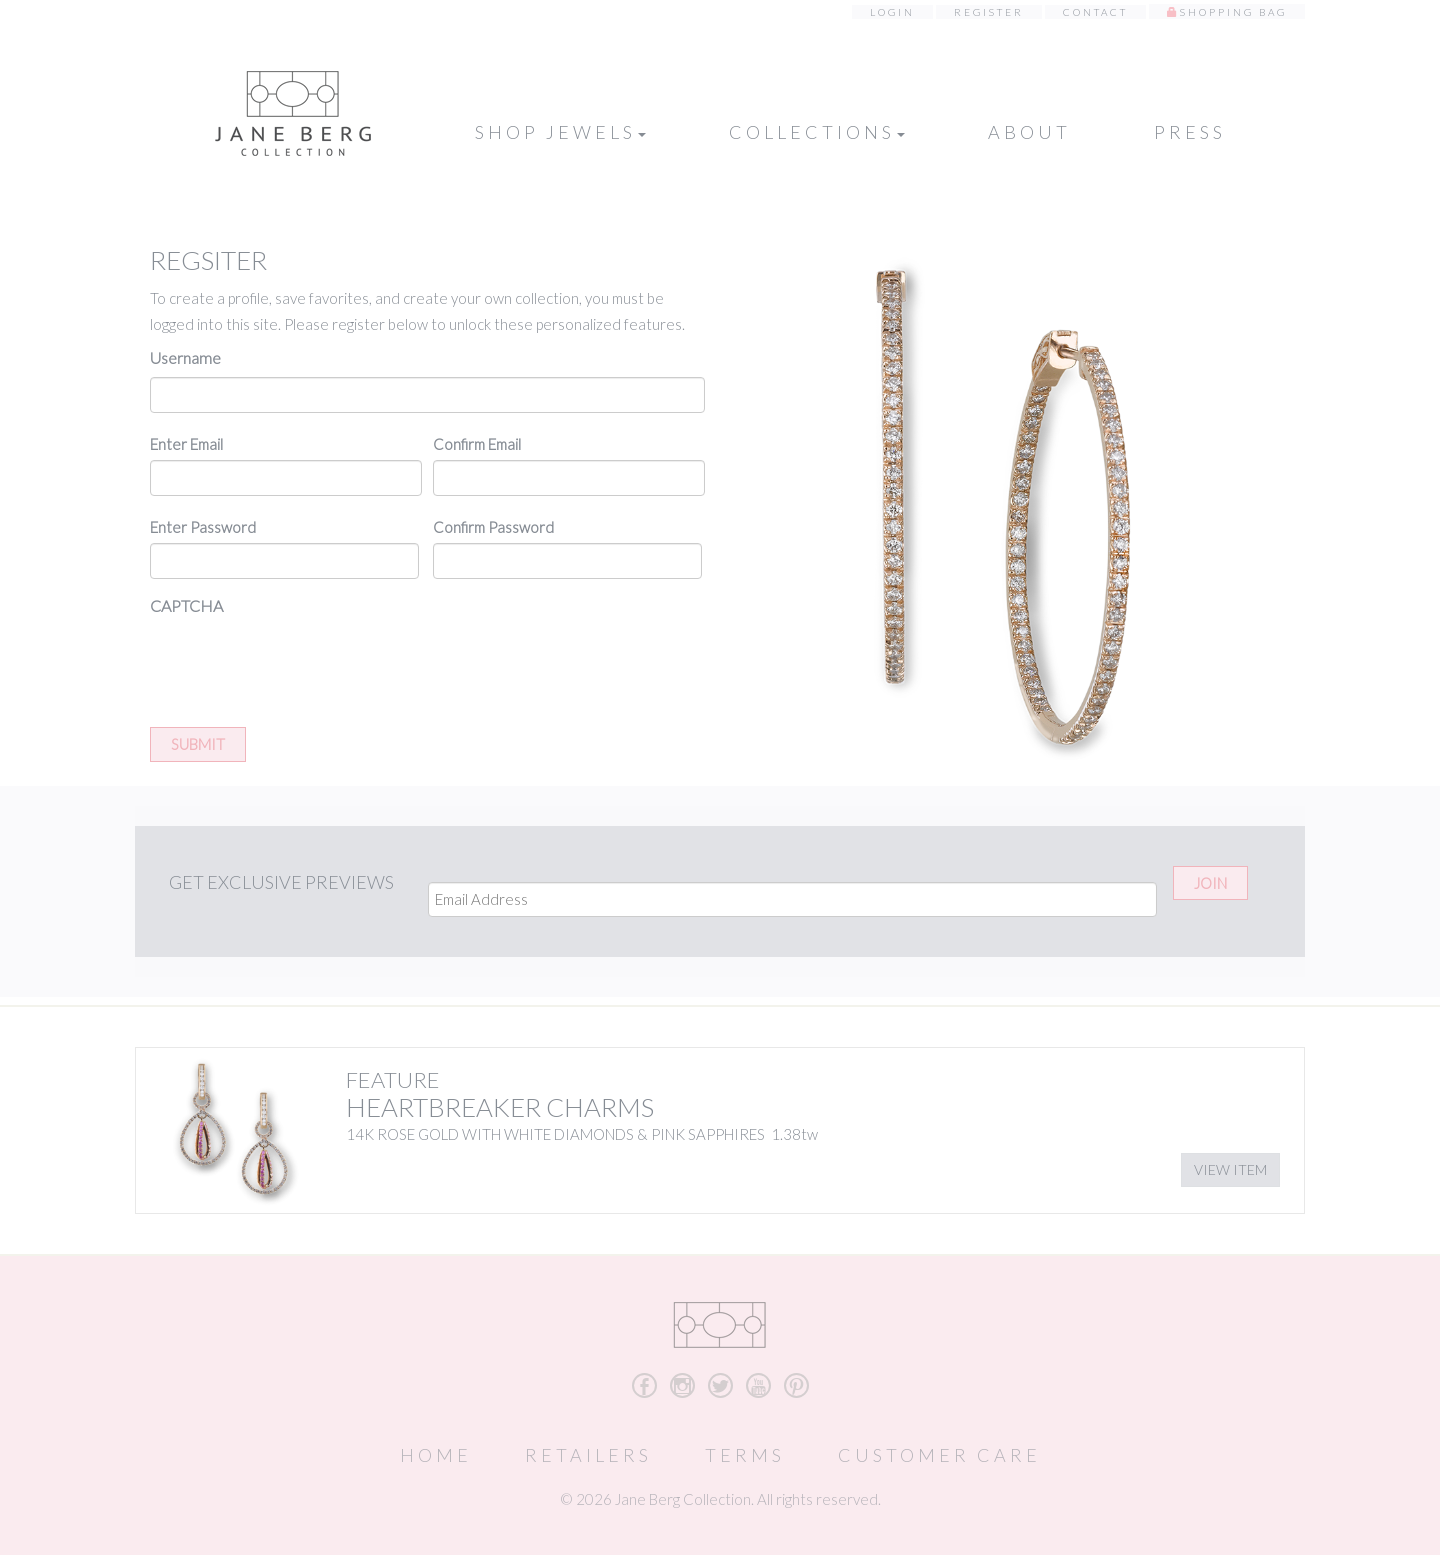 The image size is (1440, 1555). Describe the element at coordinates (892, 12) in the screenshot. I see `Login` at that location.